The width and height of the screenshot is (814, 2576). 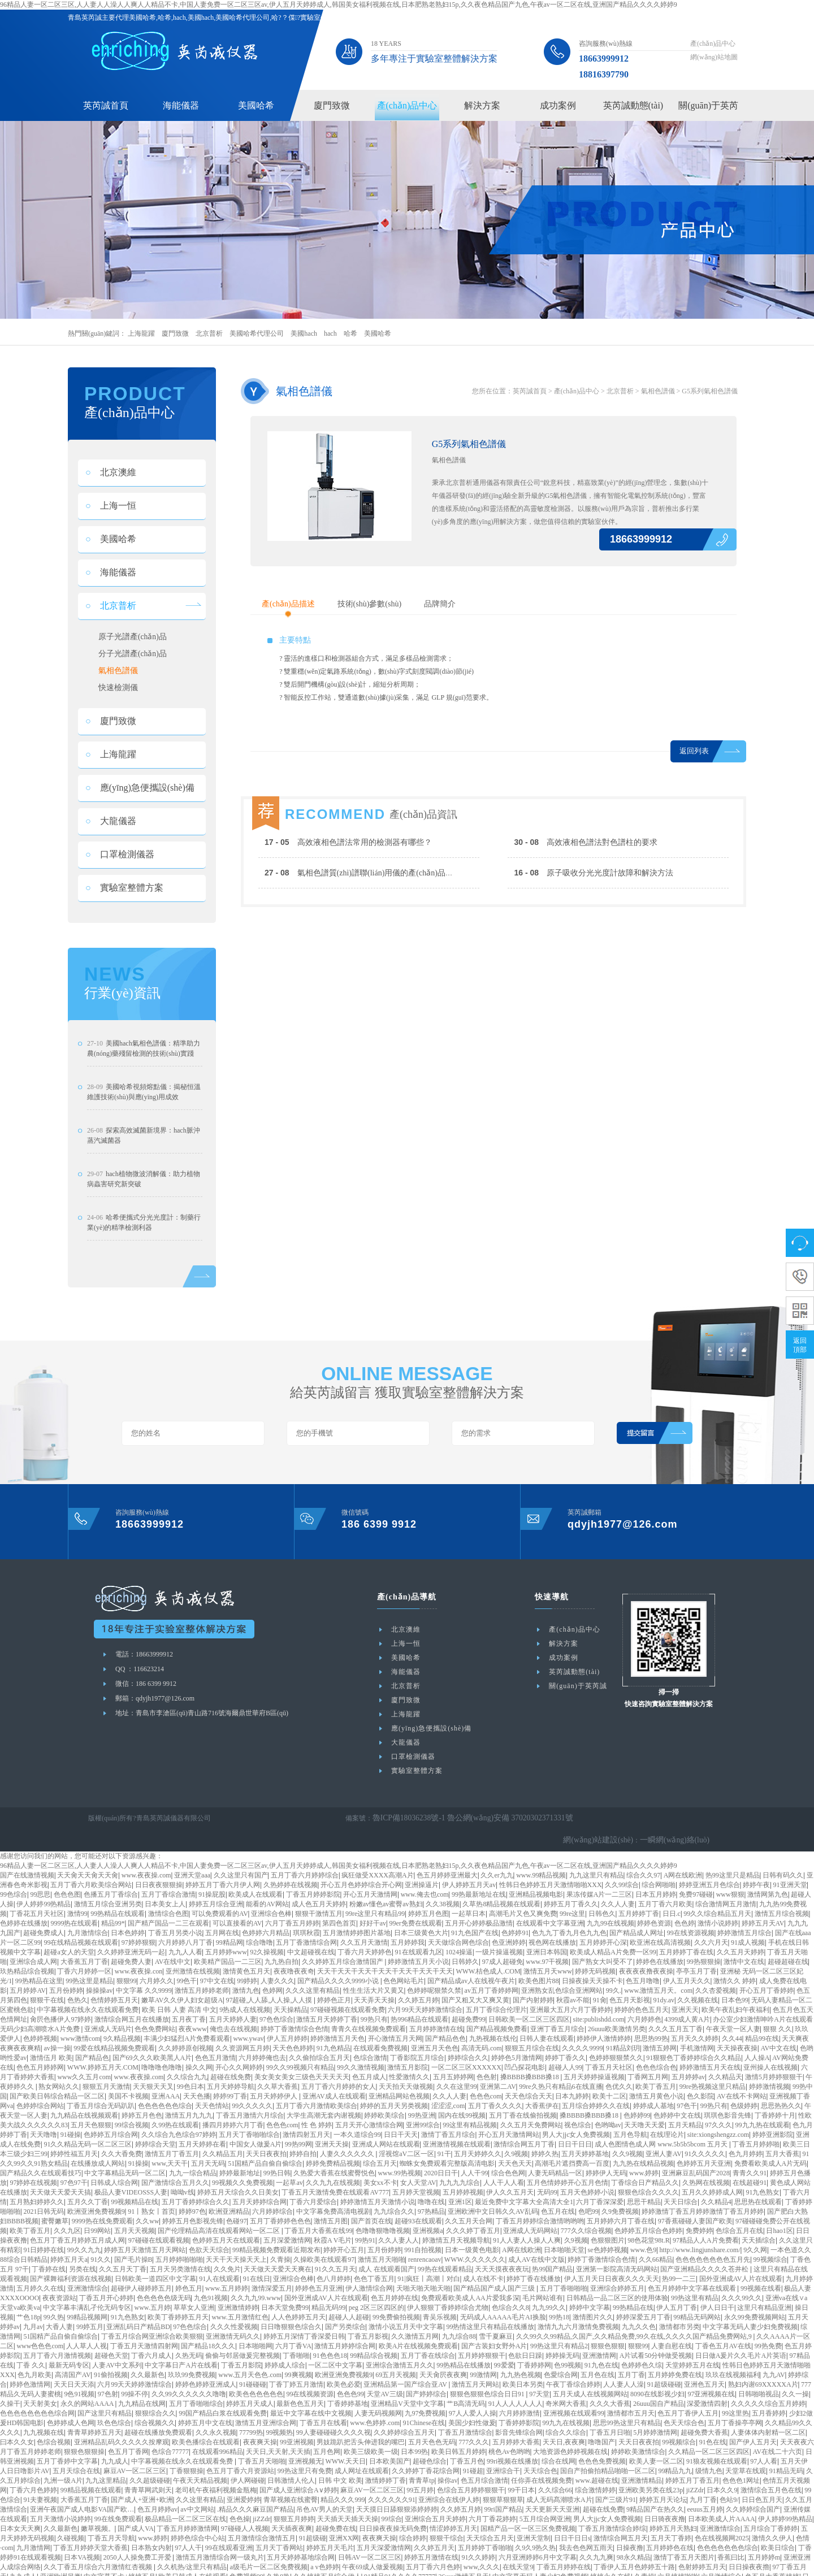 What do you see at coordinates (687, 2398) in the screenshot?
I see `色五月丁香伊人五月` at bounding box center [687, 2398].